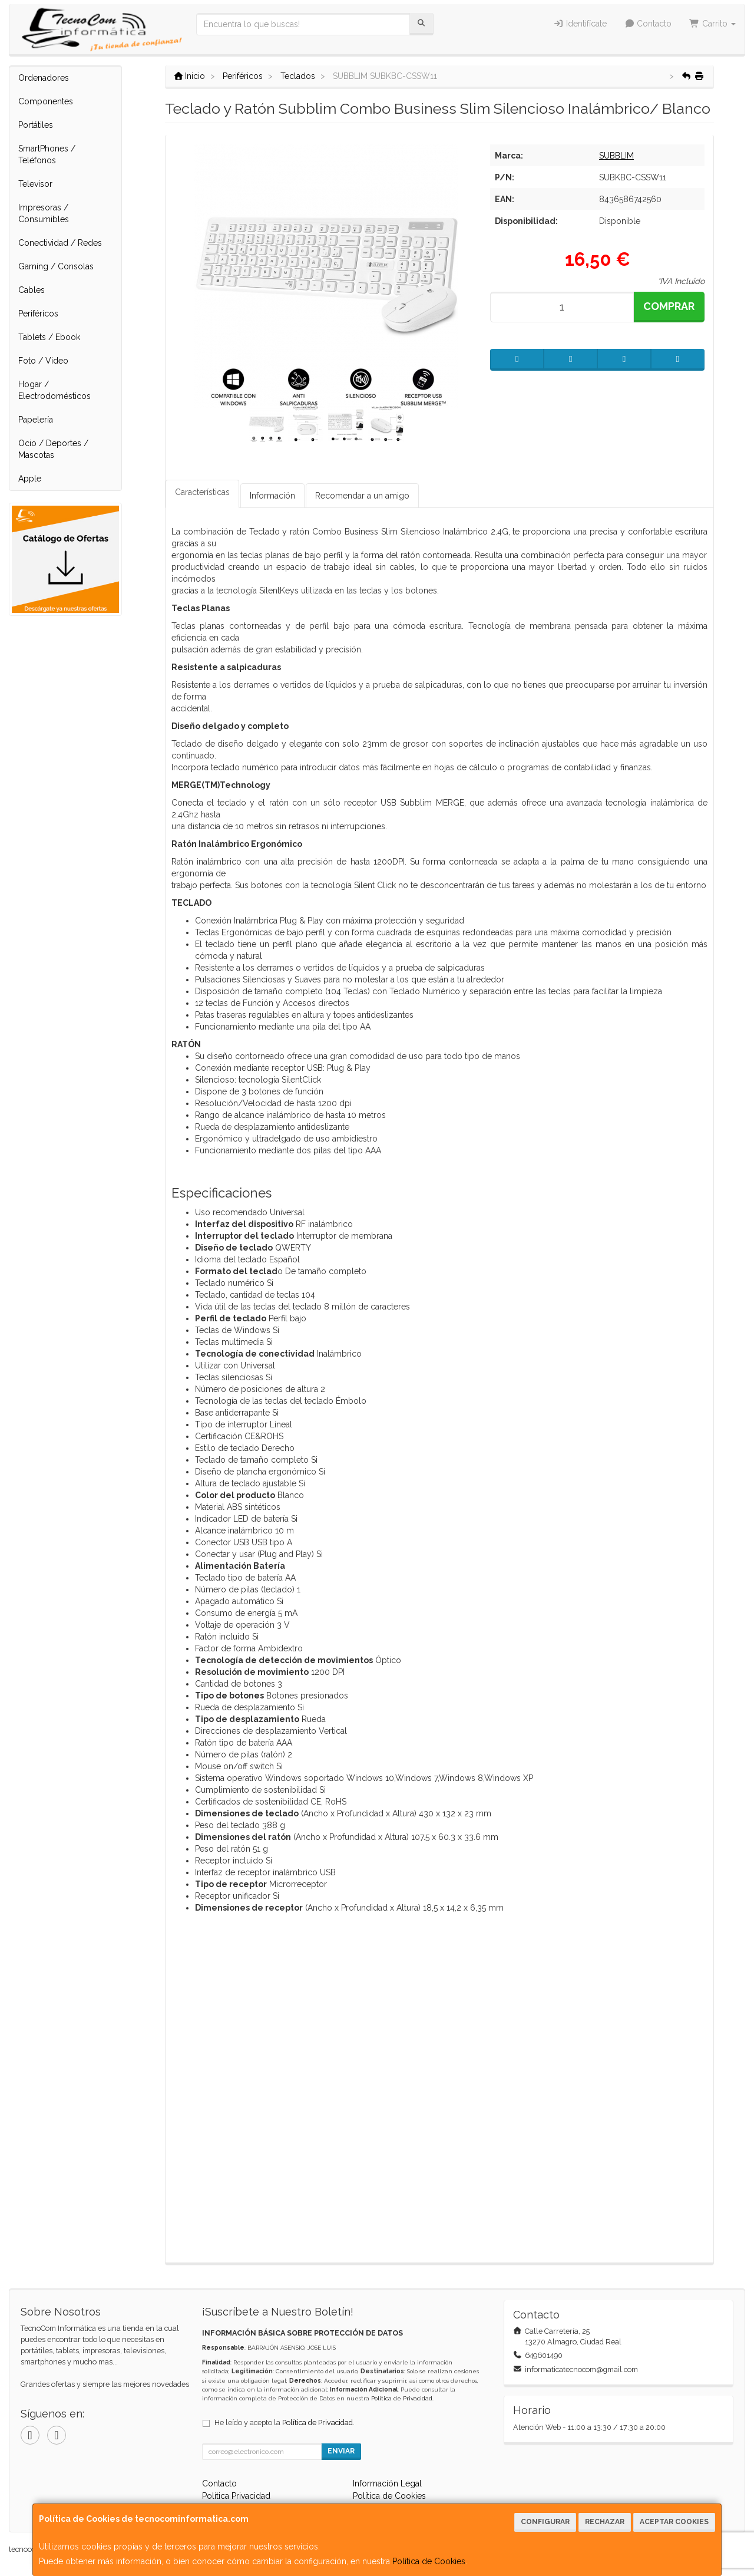  What do you see at coordinates (387, 2483) in the screenshot?
I see `Información Legal` at bounding box center [387, 2483].